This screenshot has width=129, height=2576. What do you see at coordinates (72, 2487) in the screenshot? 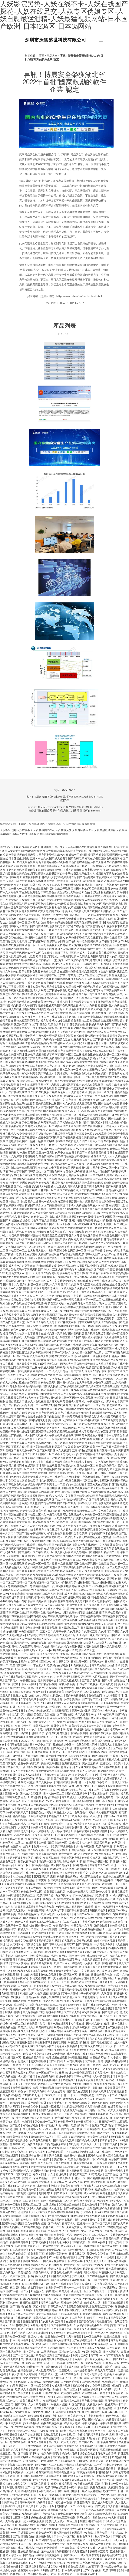
I see `午夜ab` at bounding box center [72, 2487].